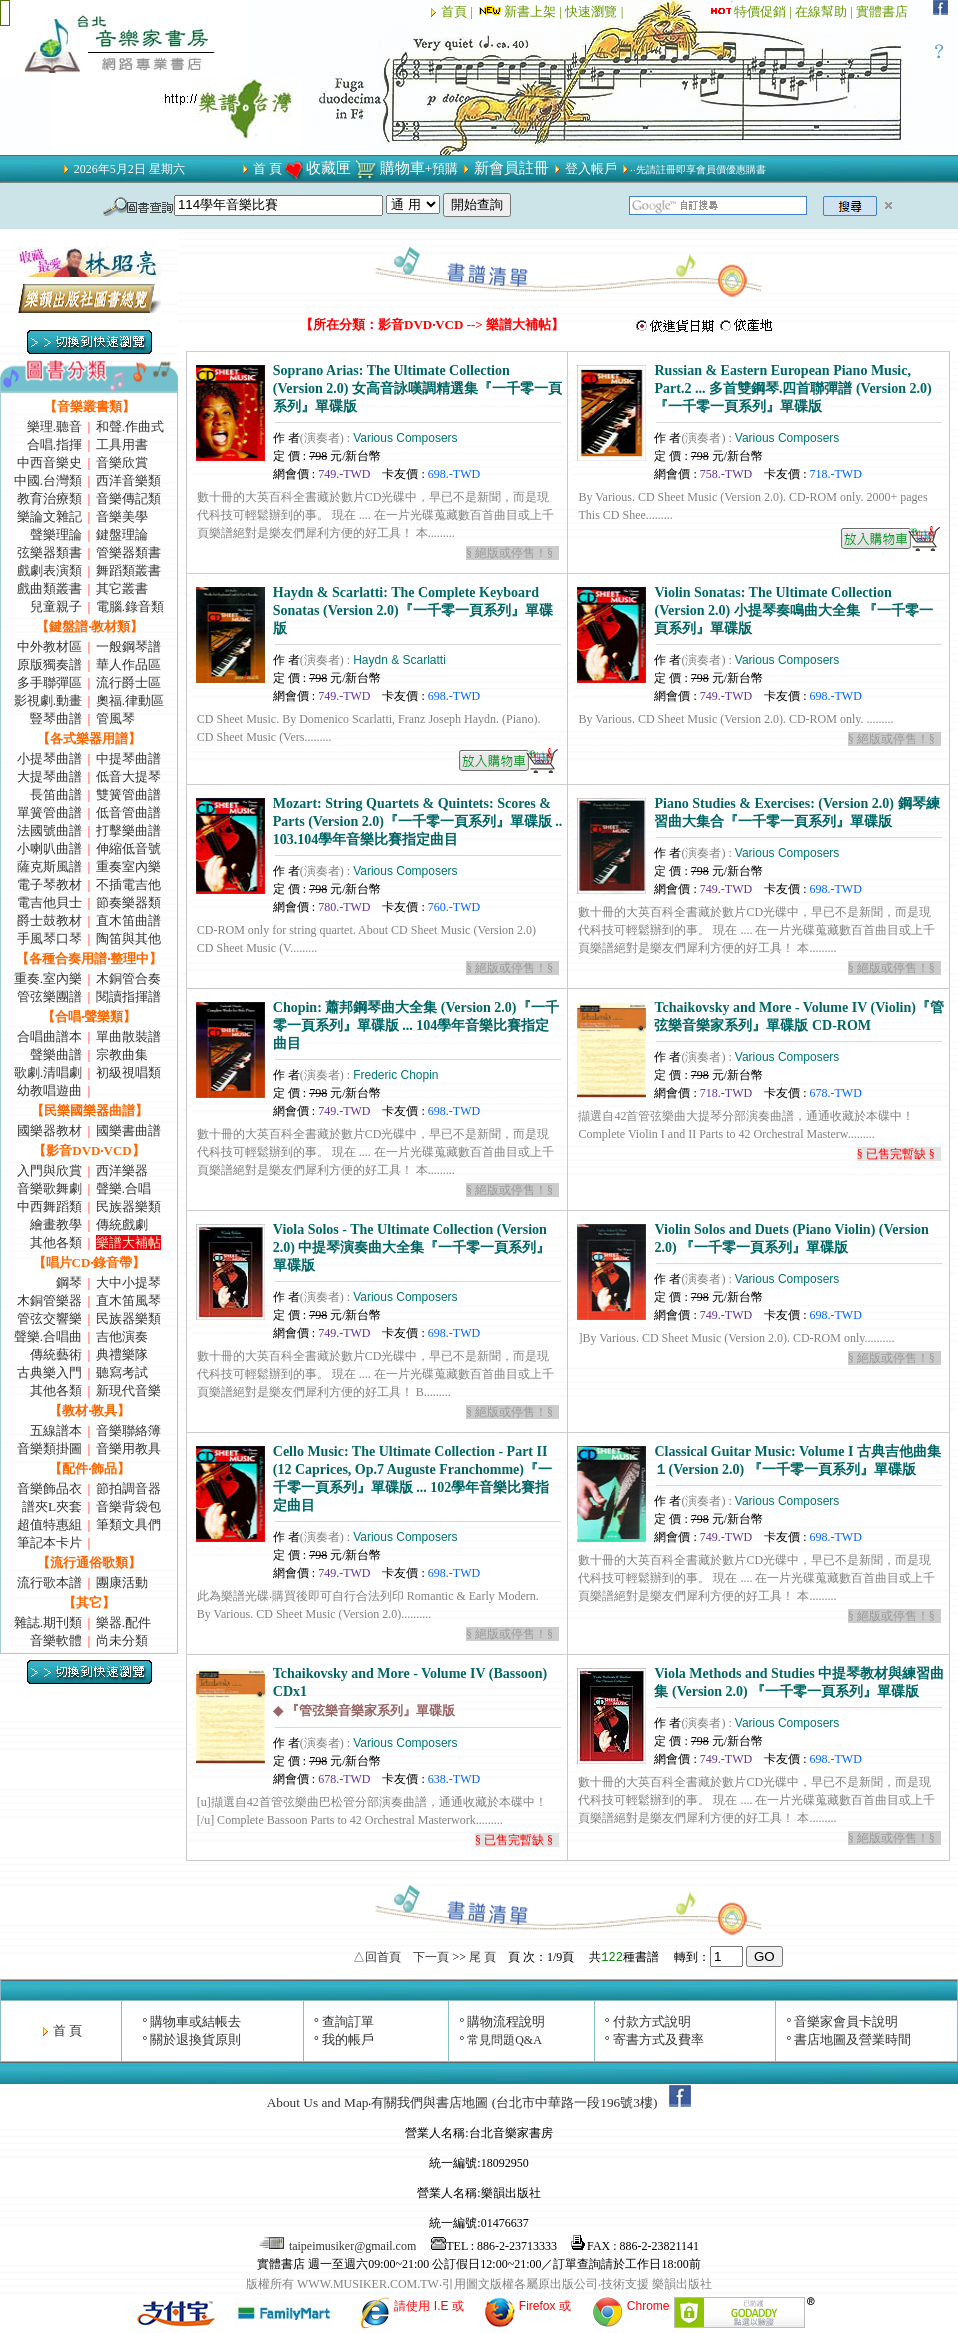  Describe the element at coordinates (128, 848) in the screenshot. I see `伸縮低音號` at that location.